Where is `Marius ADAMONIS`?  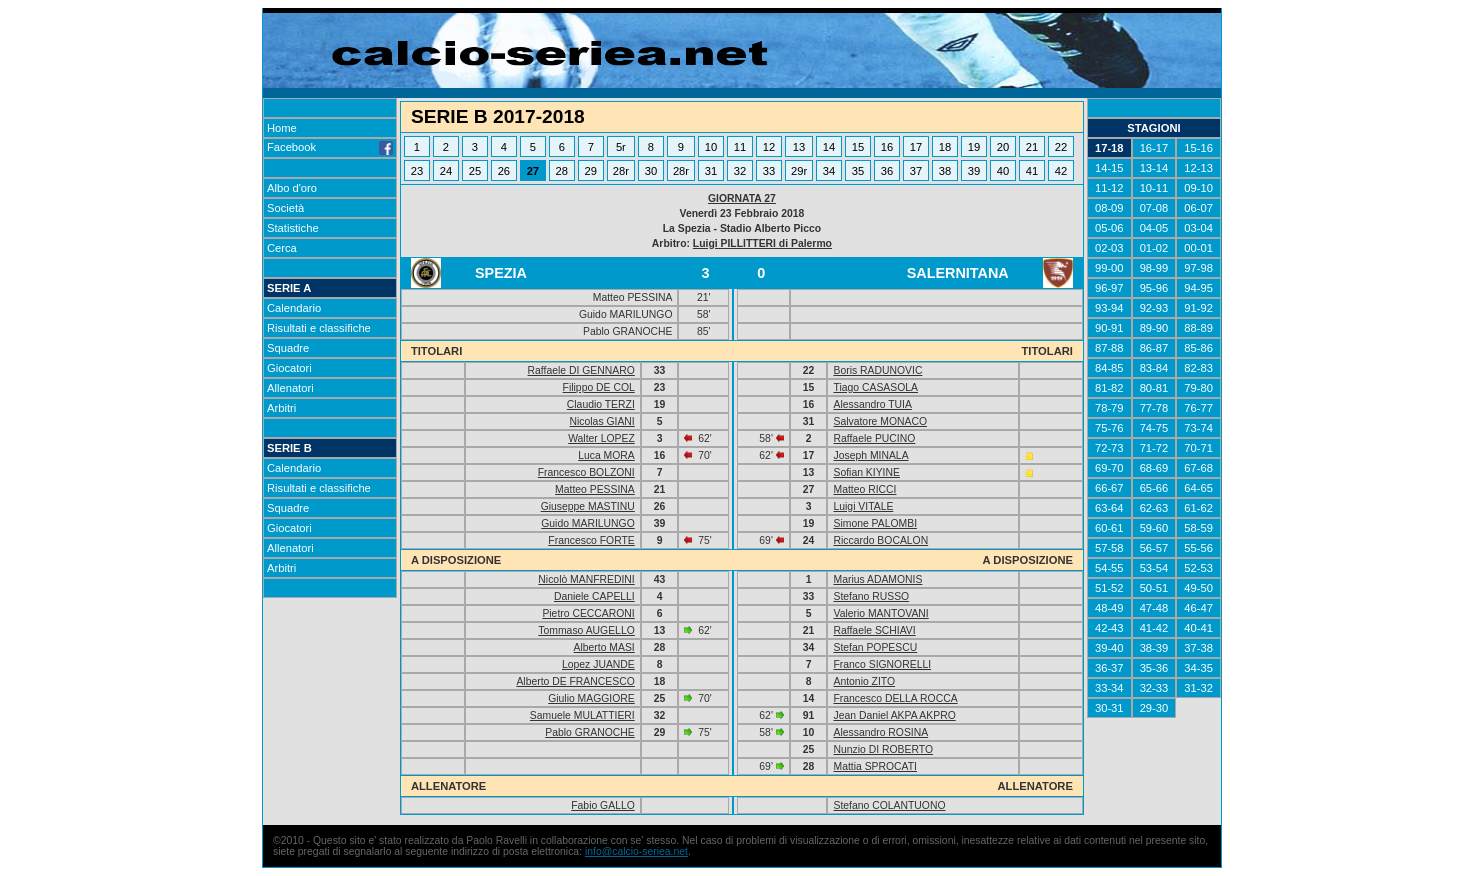
Marius ADAMONIS is located at coordinates (877, 579).